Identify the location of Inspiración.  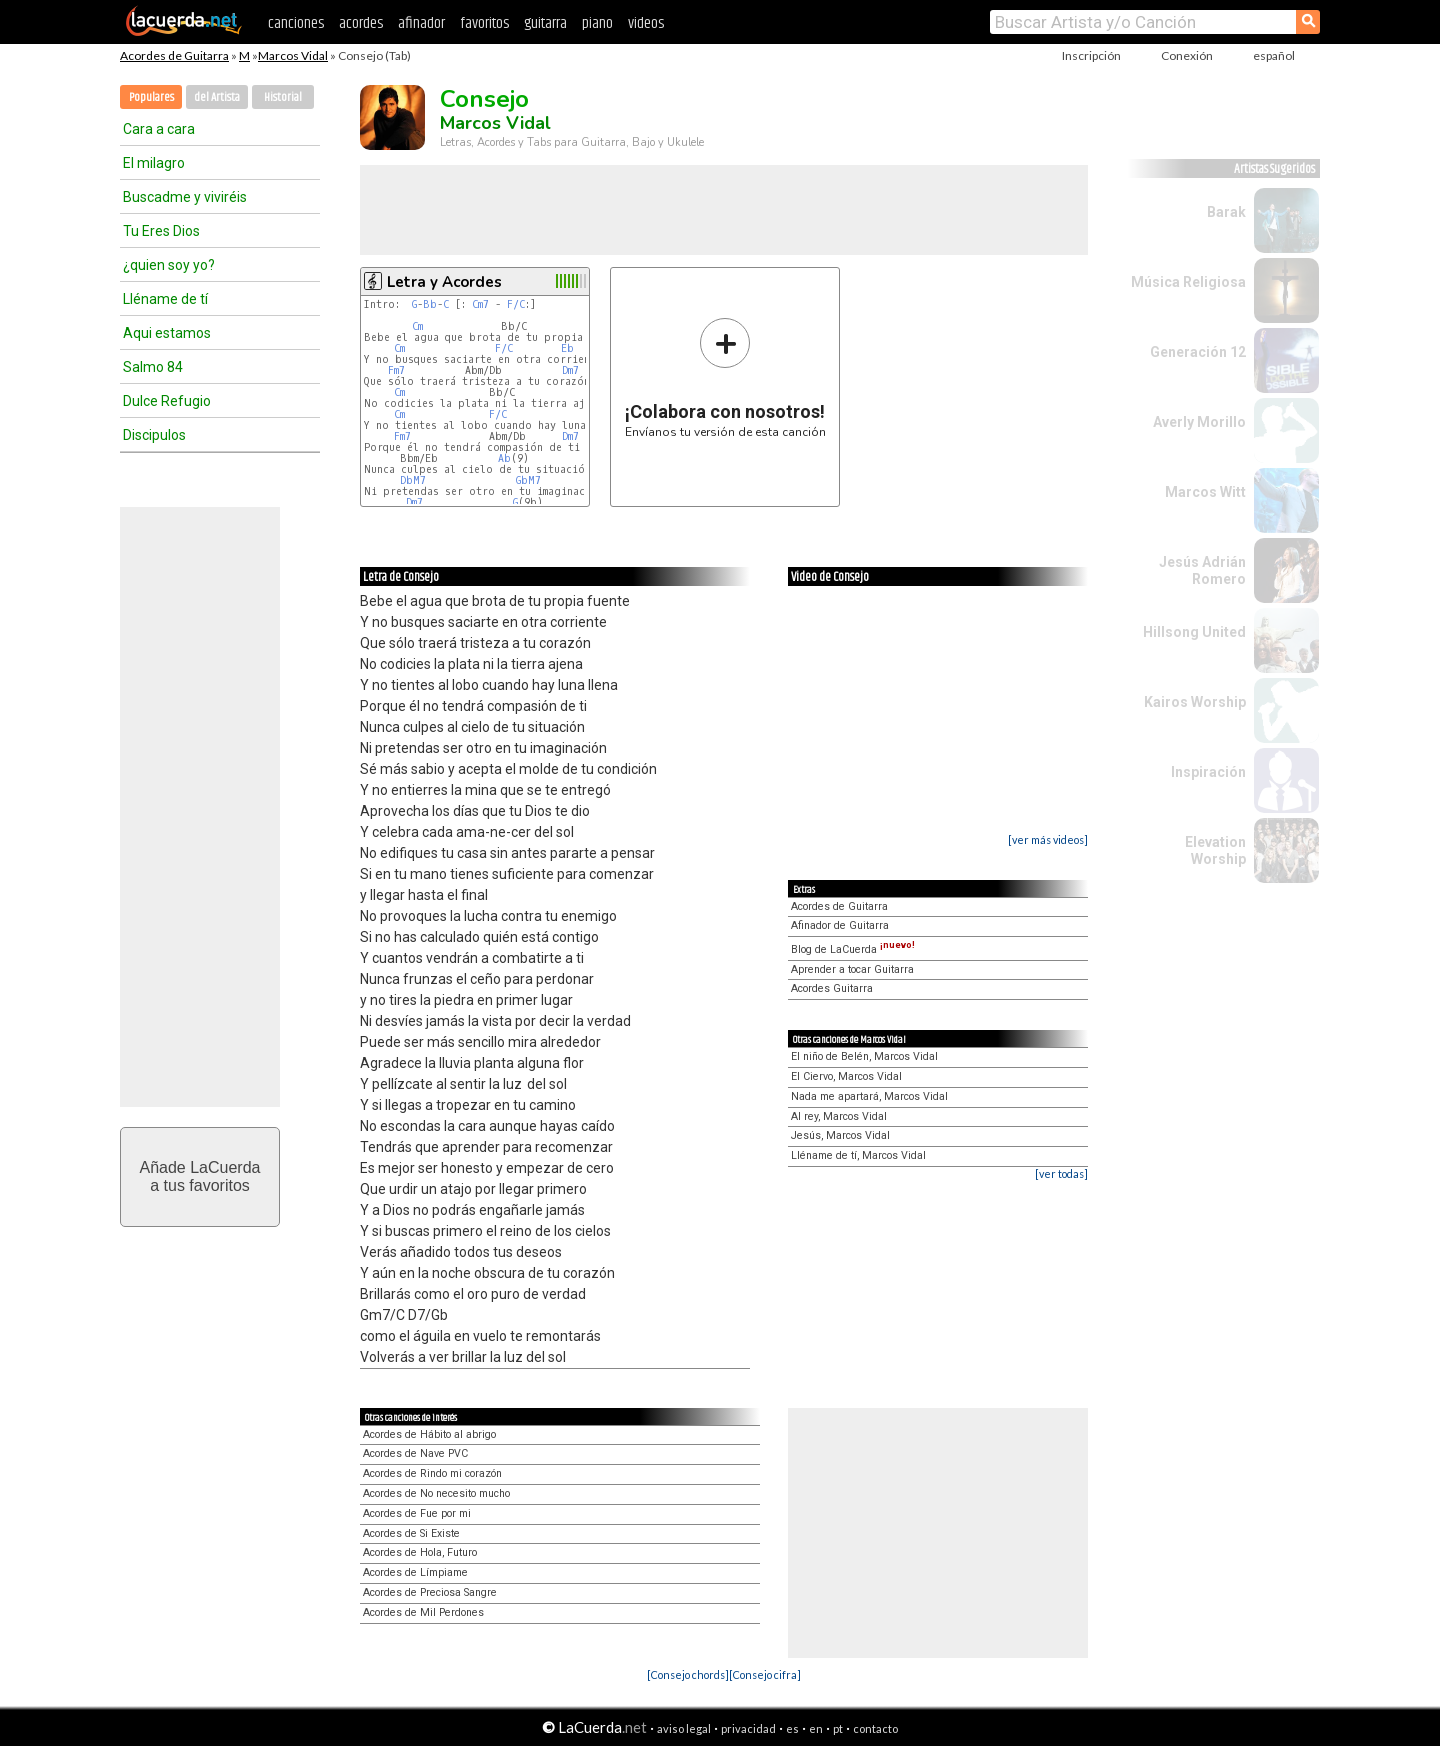
(1208, 772).